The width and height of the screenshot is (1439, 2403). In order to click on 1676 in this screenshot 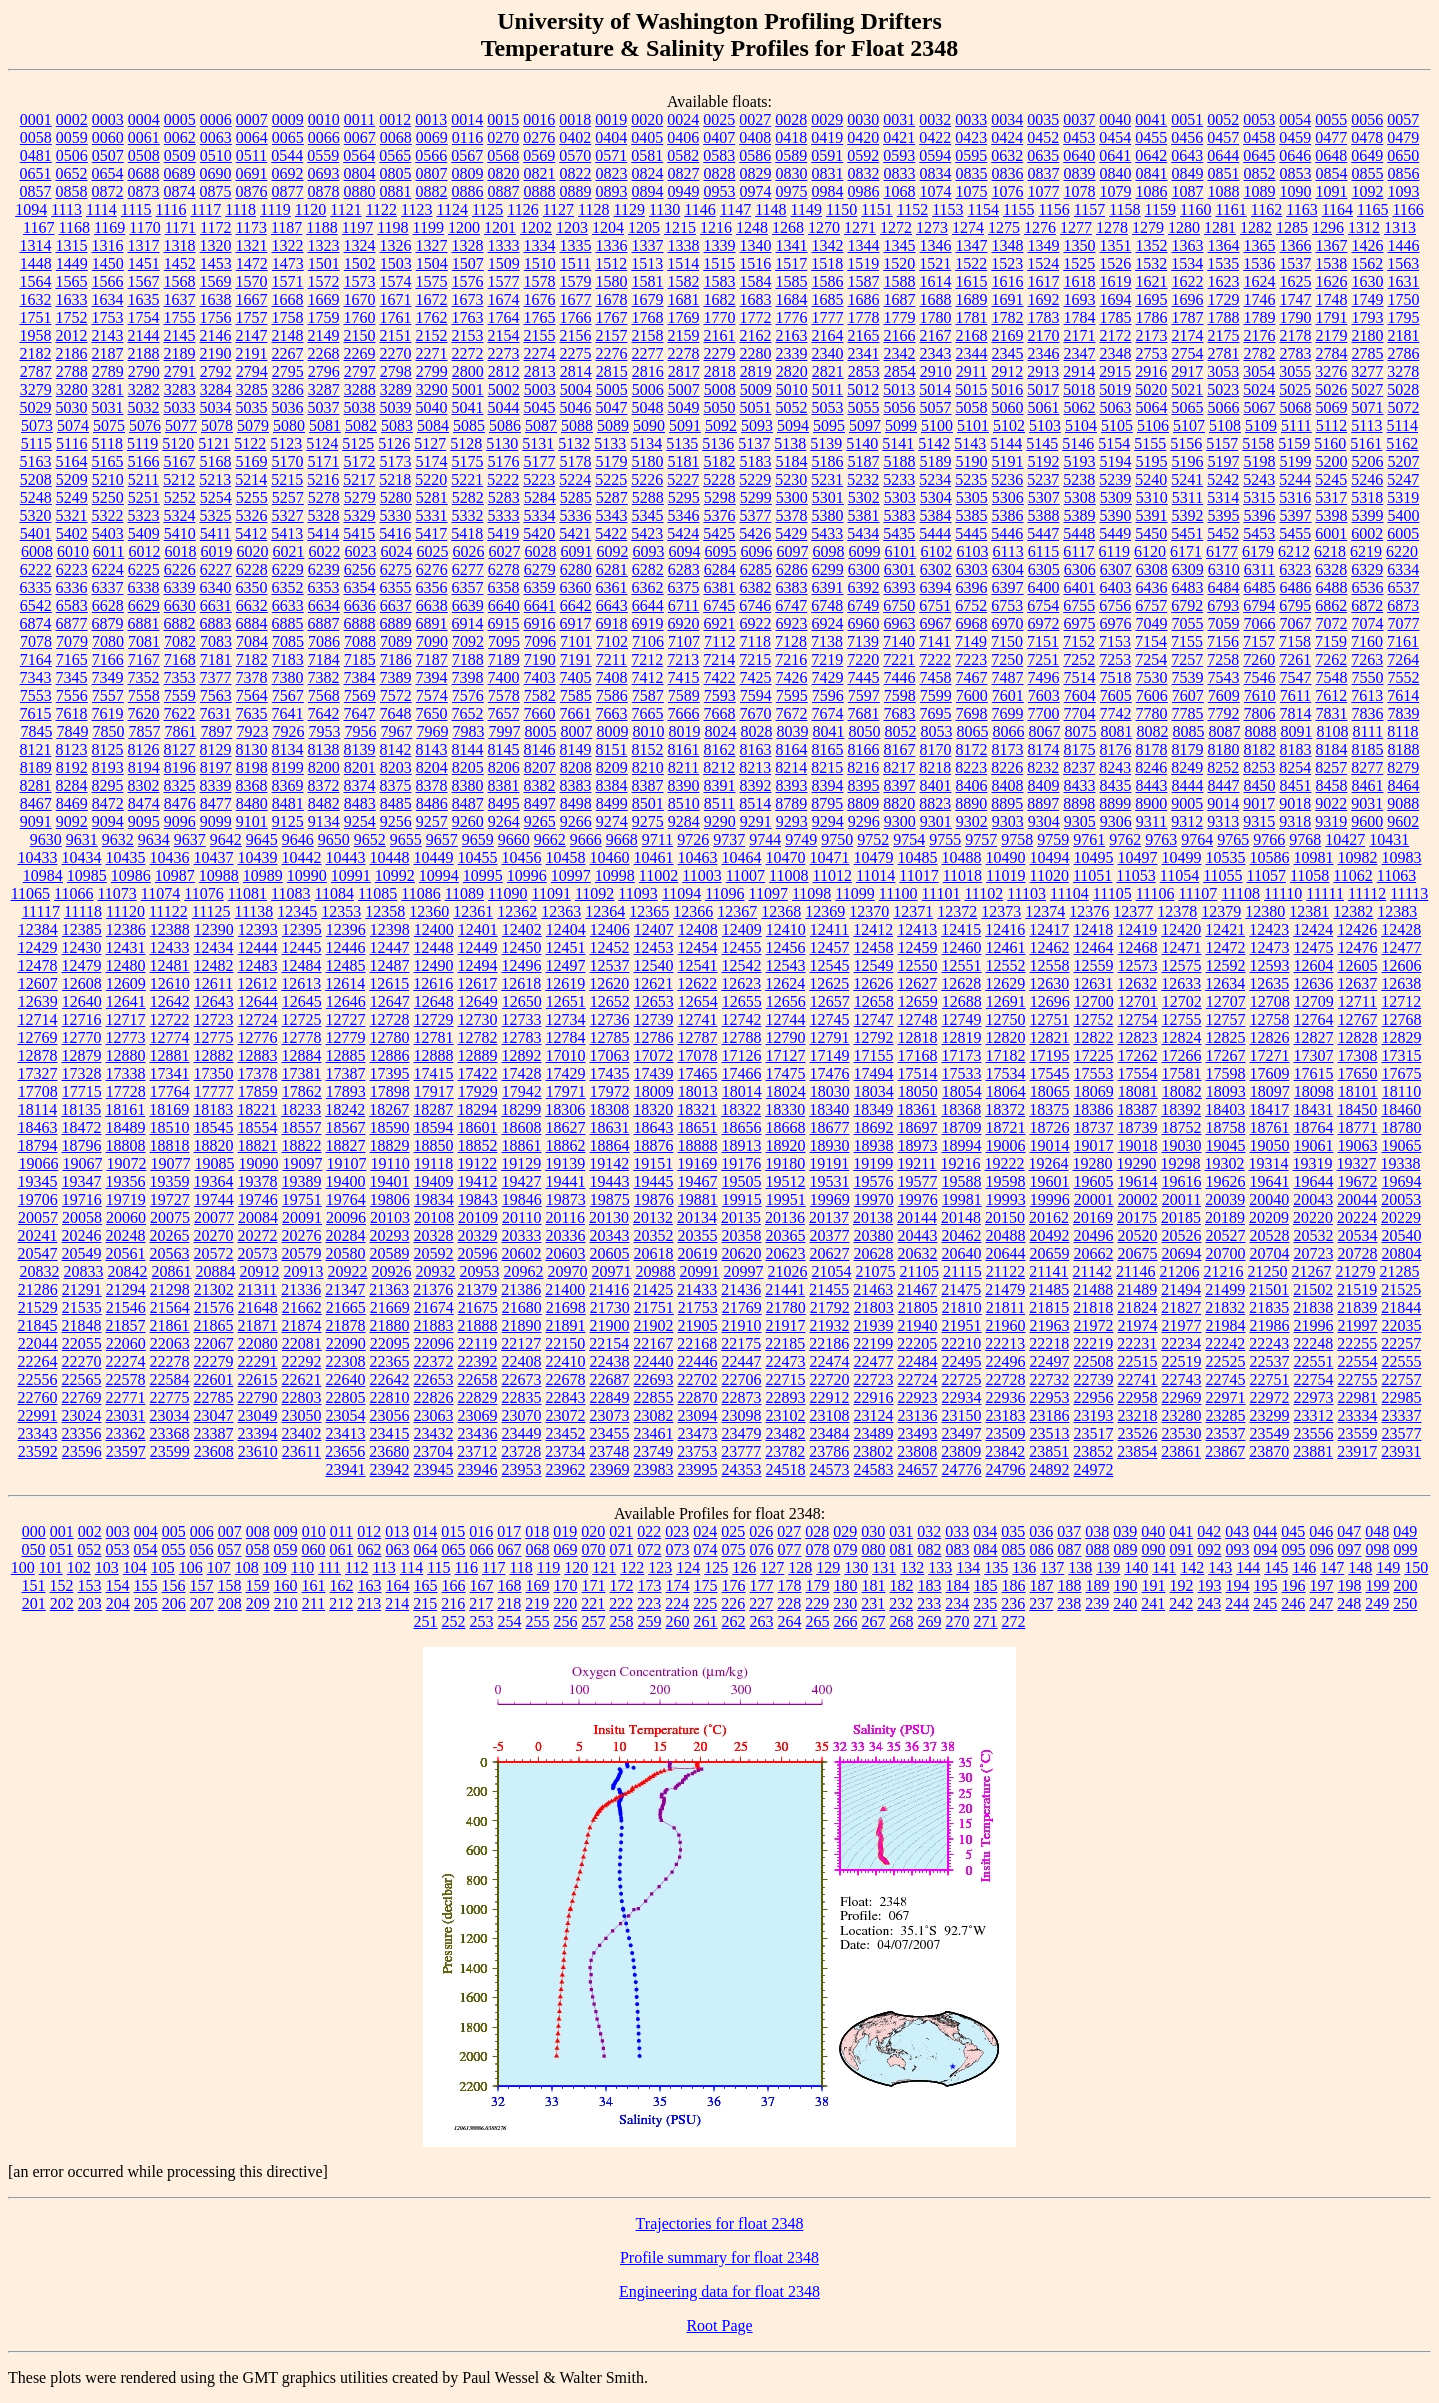, I will do `click(540, 299)`.